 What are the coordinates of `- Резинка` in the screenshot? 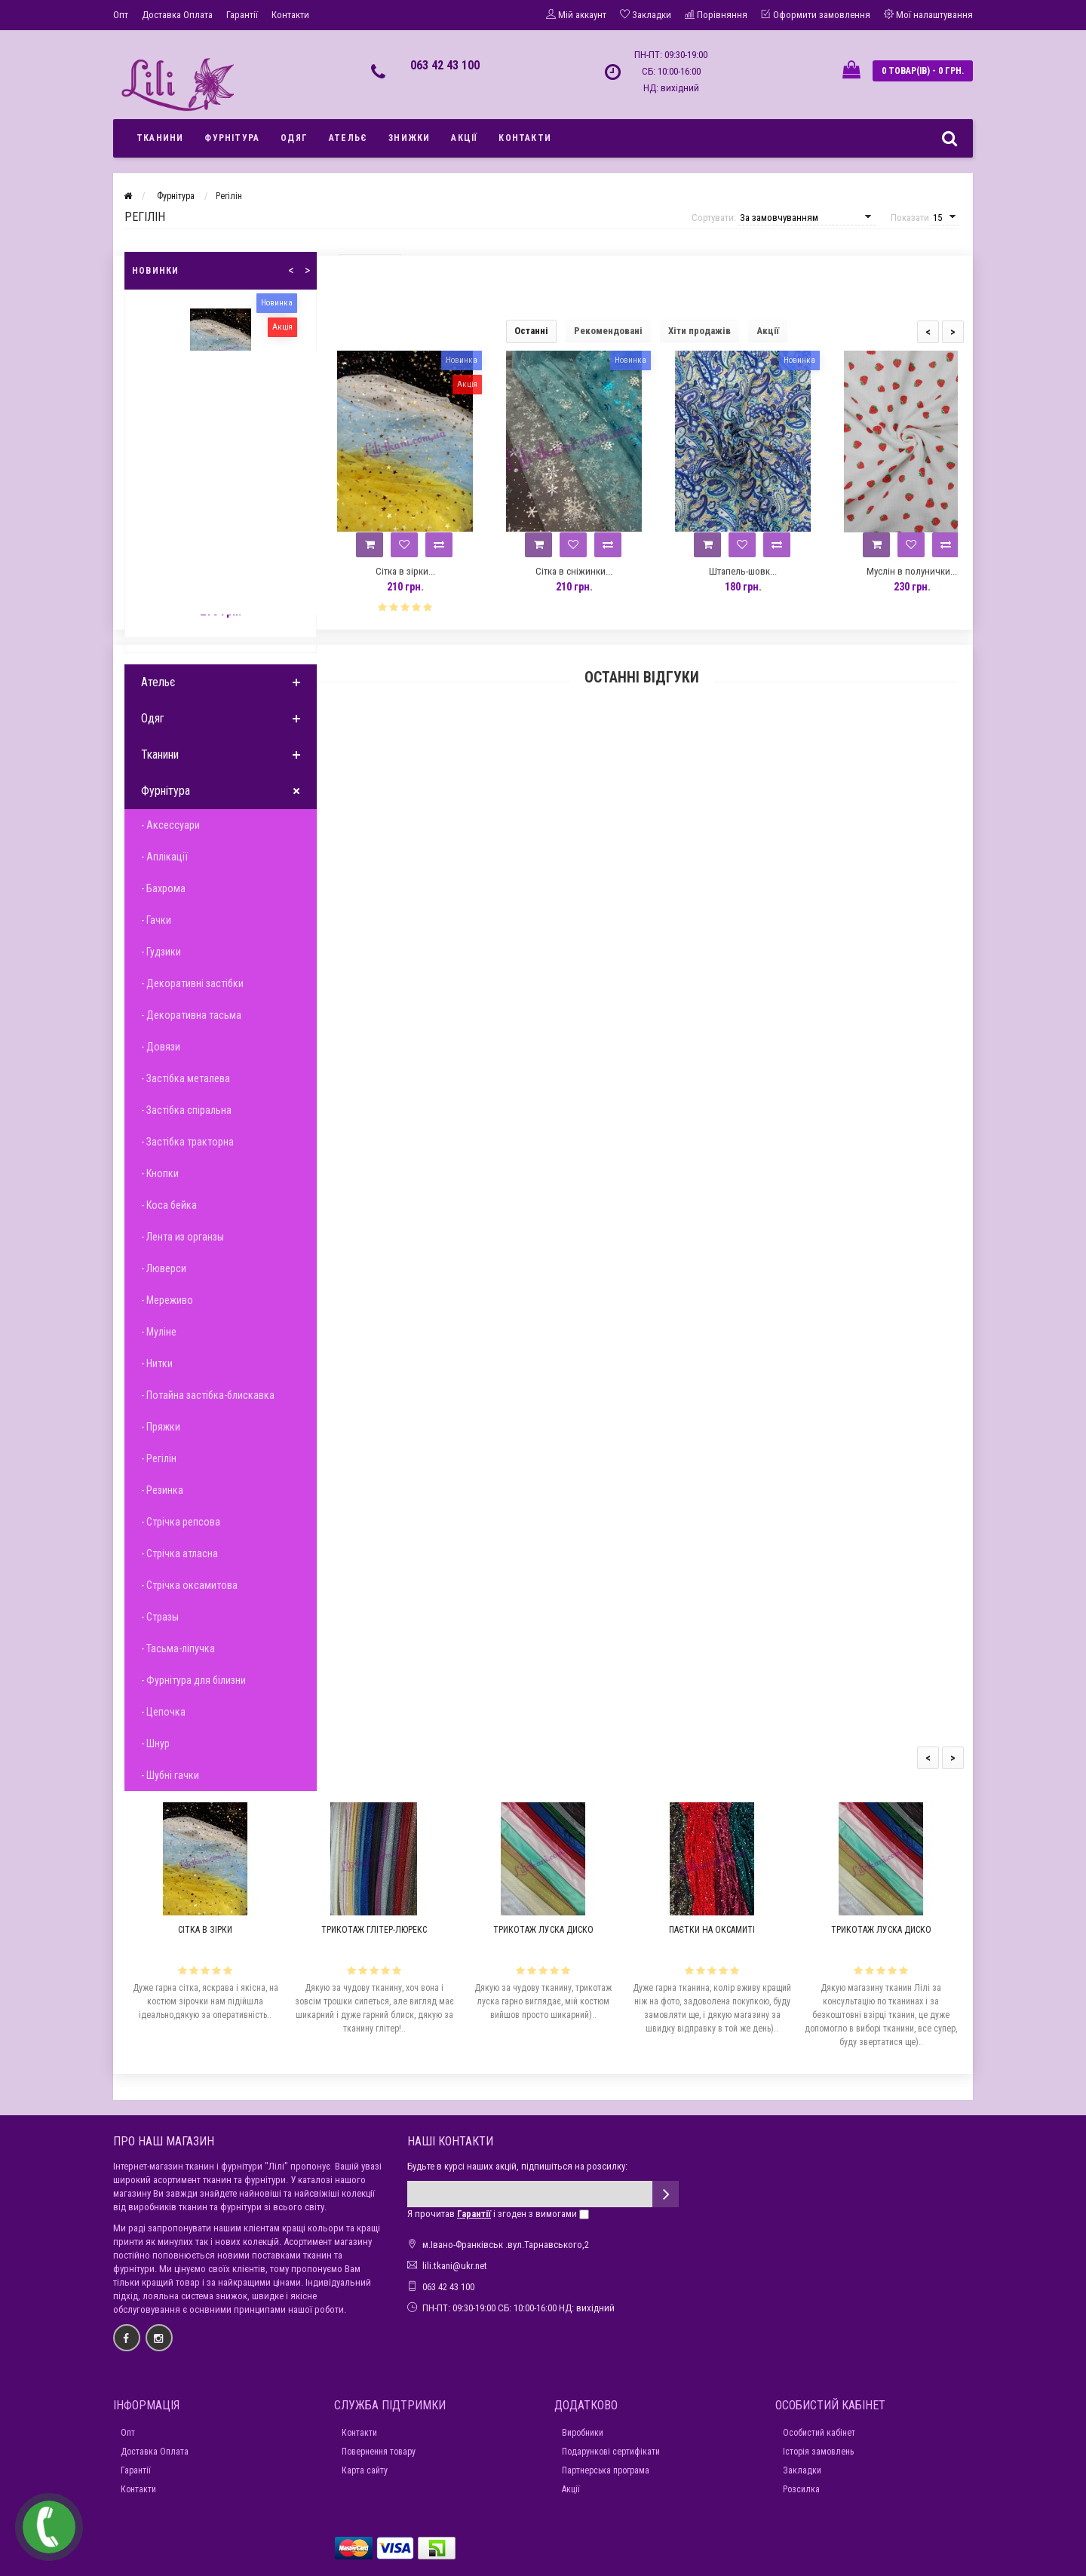 It's located at (162, 1490).